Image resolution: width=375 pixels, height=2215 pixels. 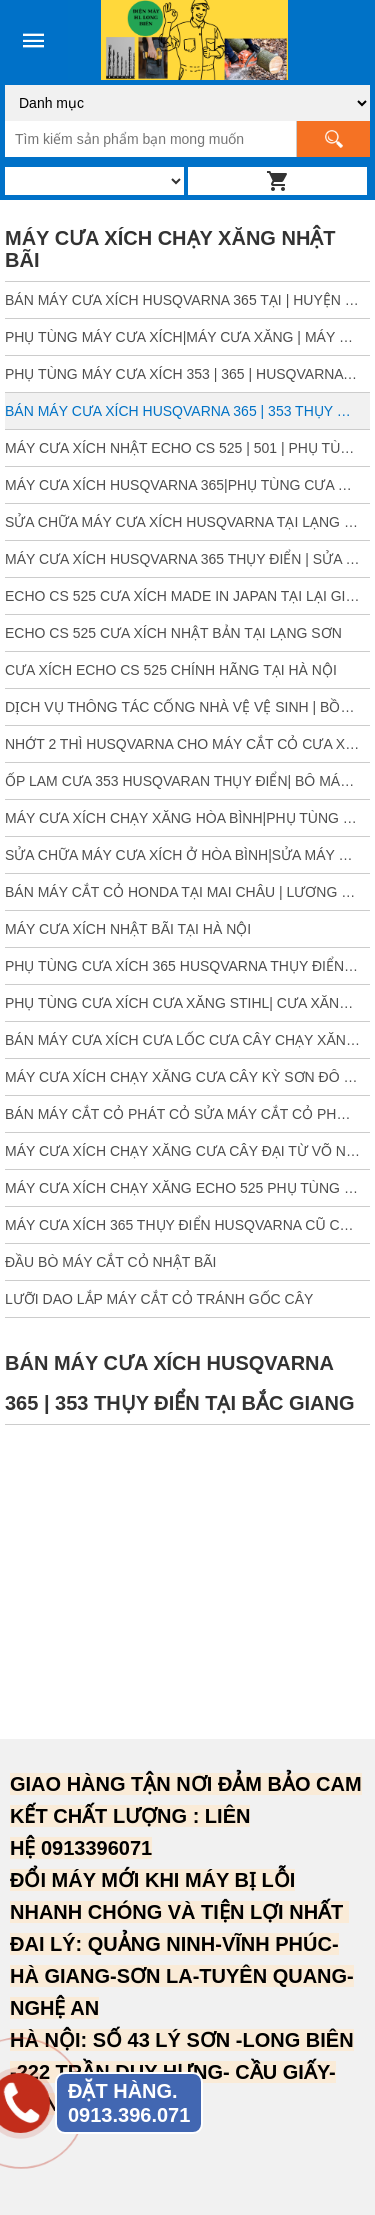 What do you see at coordinates (187, 818) in the screenshot?
I see `MÁY CƯA XÍCH CHẠY XĂNG HÒA BÌNH|PHỤ TÙNG CƯA XÍCH 365 HUSQVARNA HÒA BÌNH` at bounding box center [187, 818].